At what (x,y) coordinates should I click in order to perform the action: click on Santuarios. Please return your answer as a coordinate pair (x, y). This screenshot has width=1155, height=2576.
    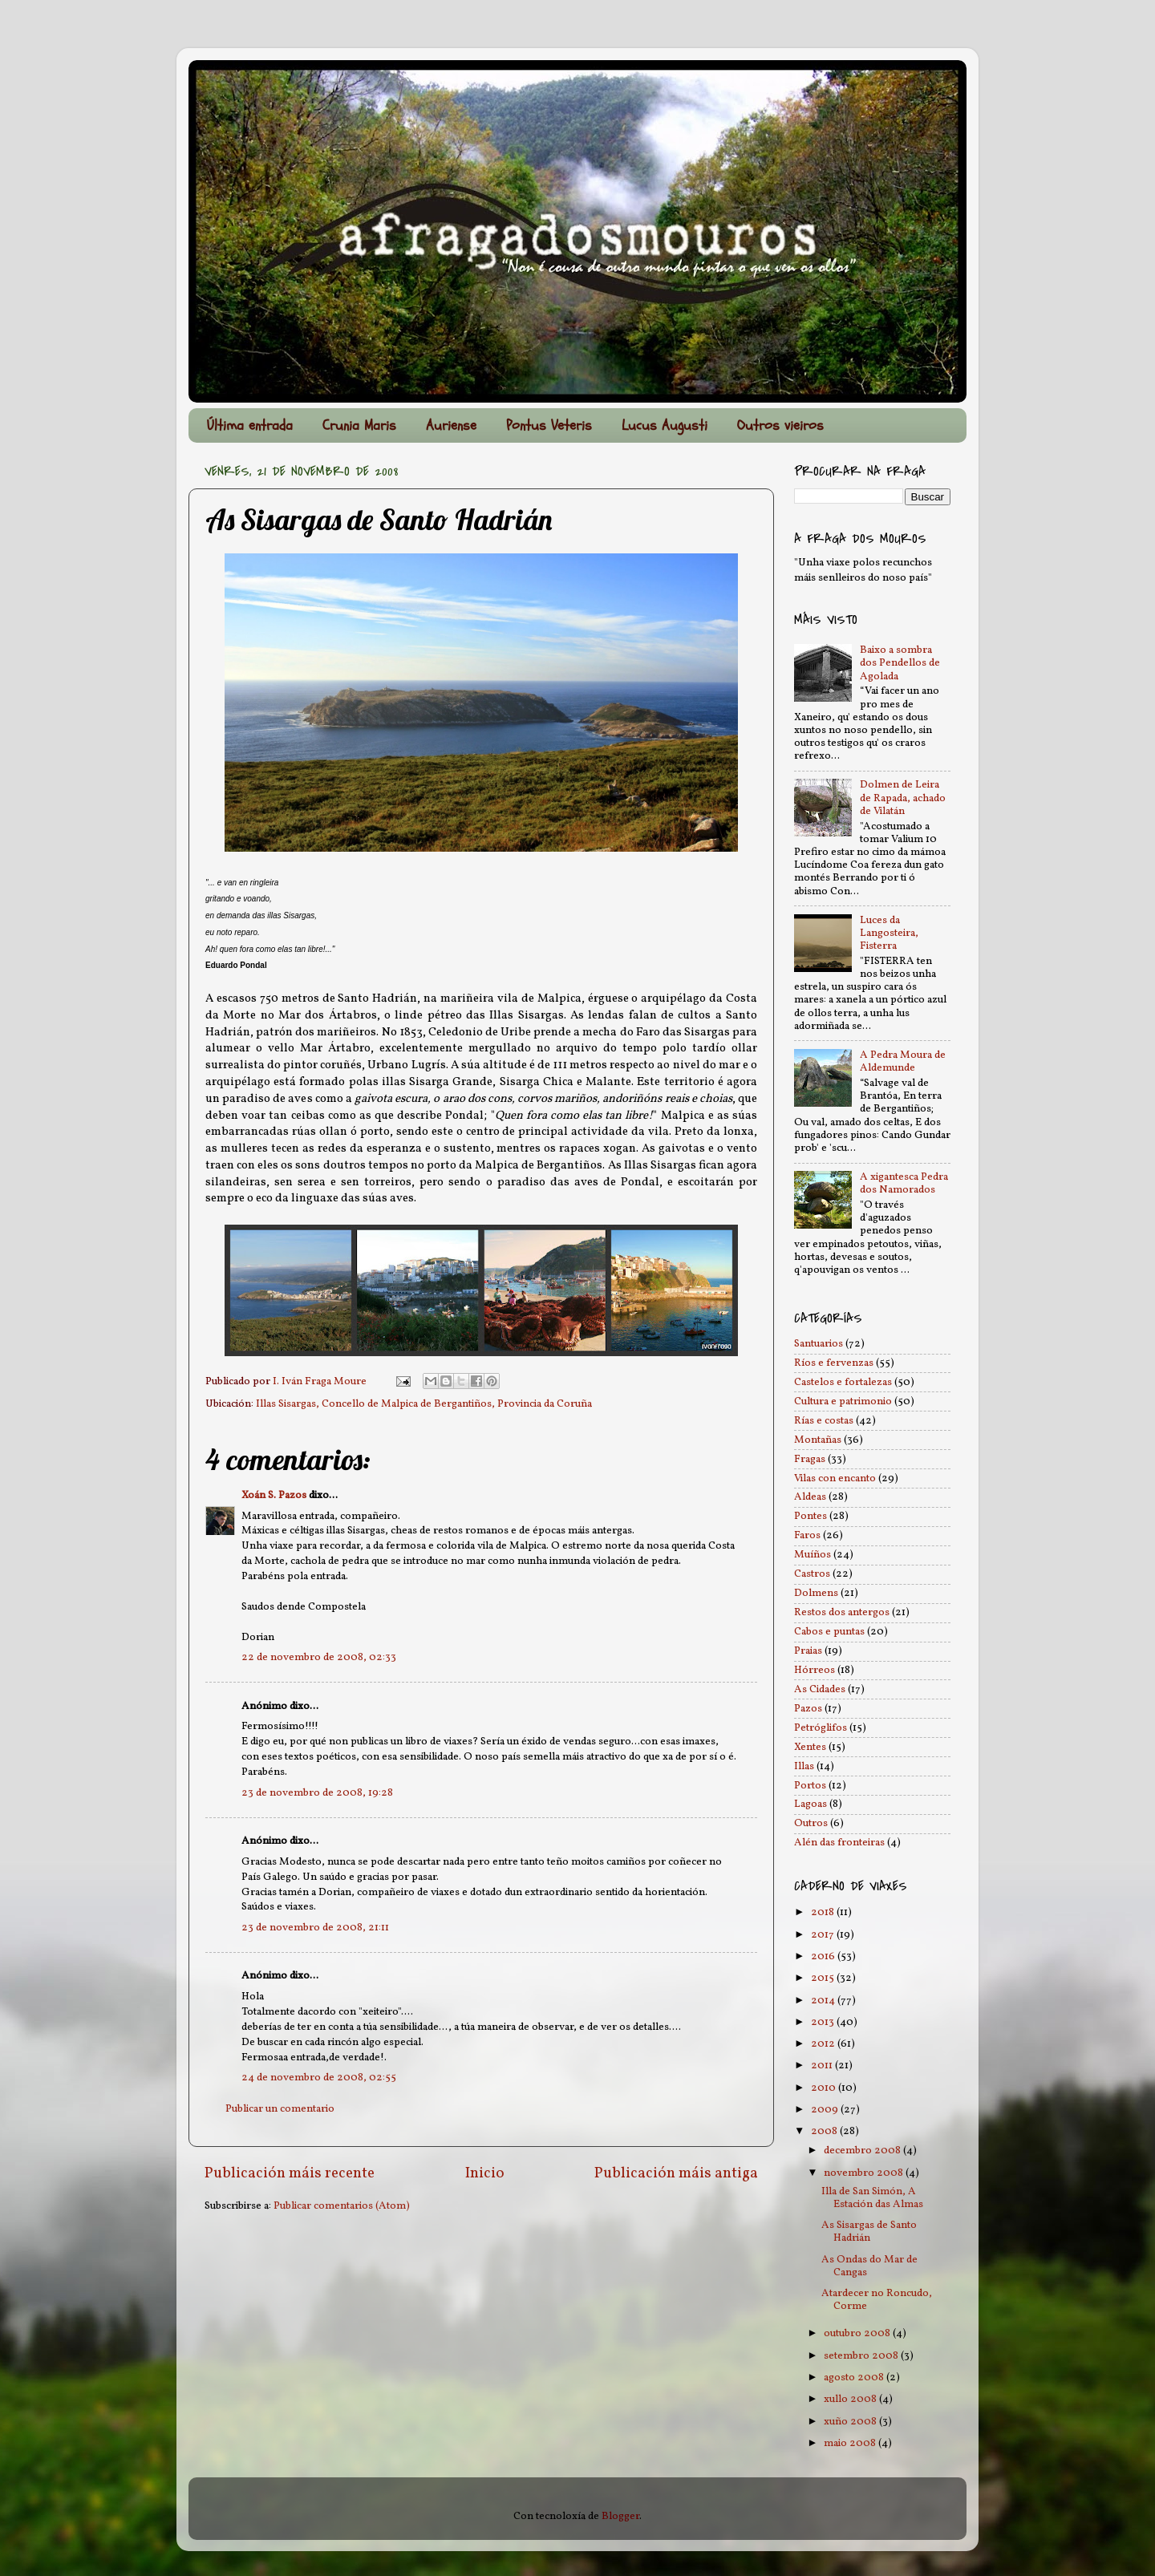
    Looking at the image, I should click on (818, 1343).